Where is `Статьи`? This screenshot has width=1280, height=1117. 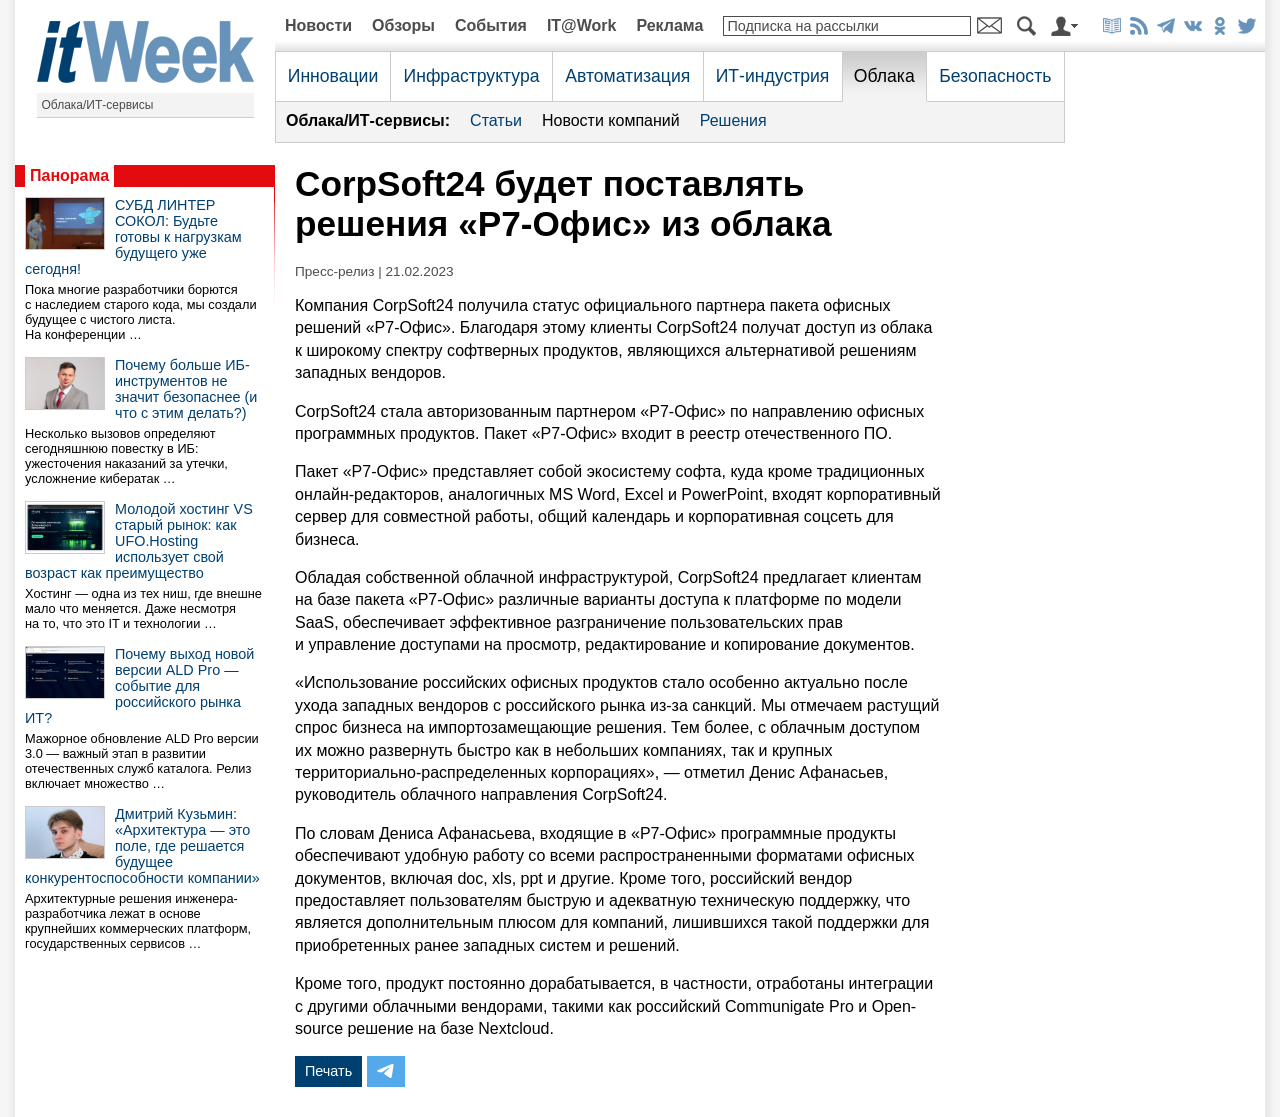 Статьи is located at coordinates (496, 120).